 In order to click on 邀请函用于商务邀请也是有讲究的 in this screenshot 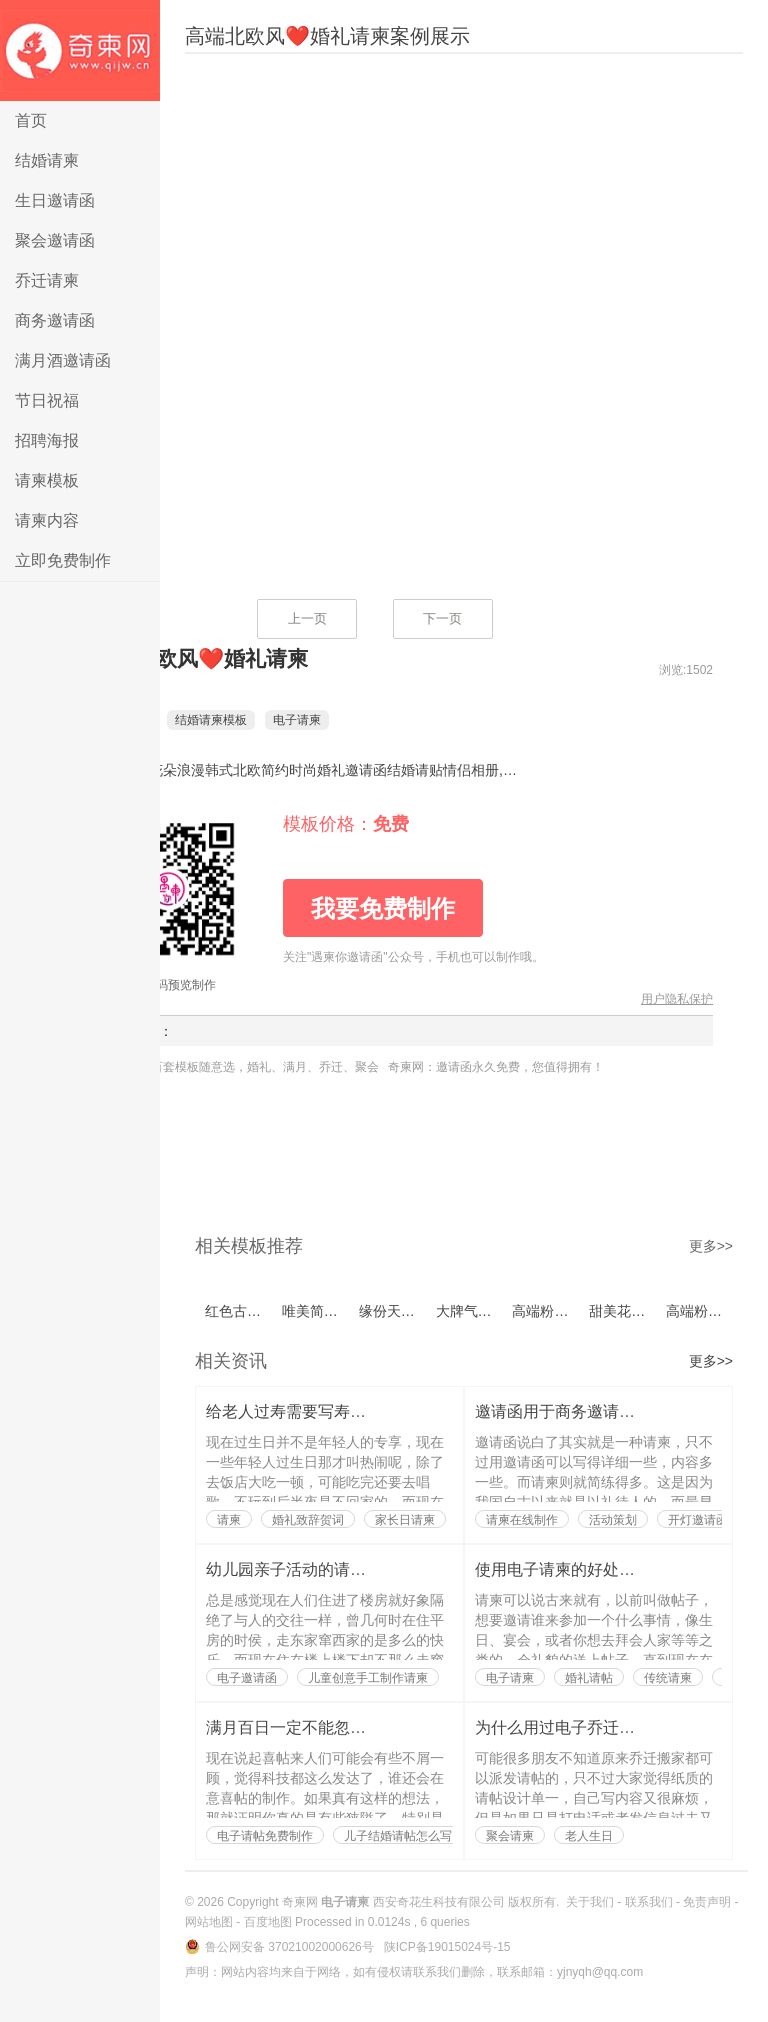, I will do `click(595, 1411)`.